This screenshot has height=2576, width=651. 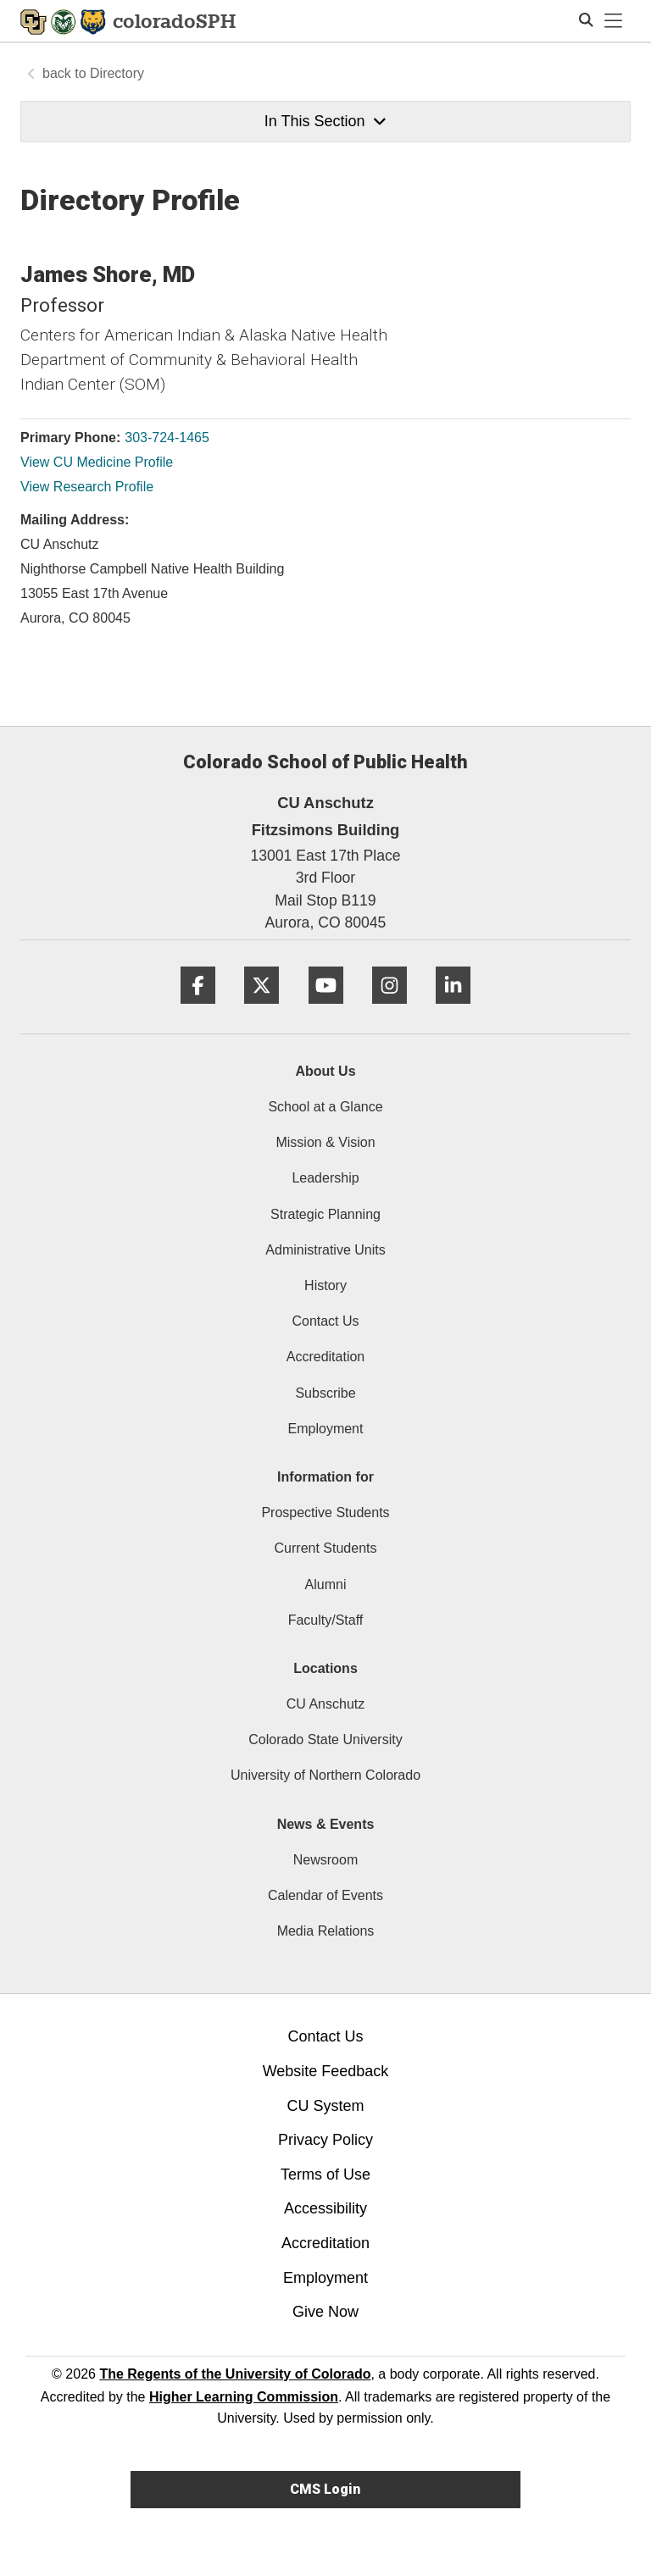 I want to click on Website Feedback, so click(x=326, y=2071).